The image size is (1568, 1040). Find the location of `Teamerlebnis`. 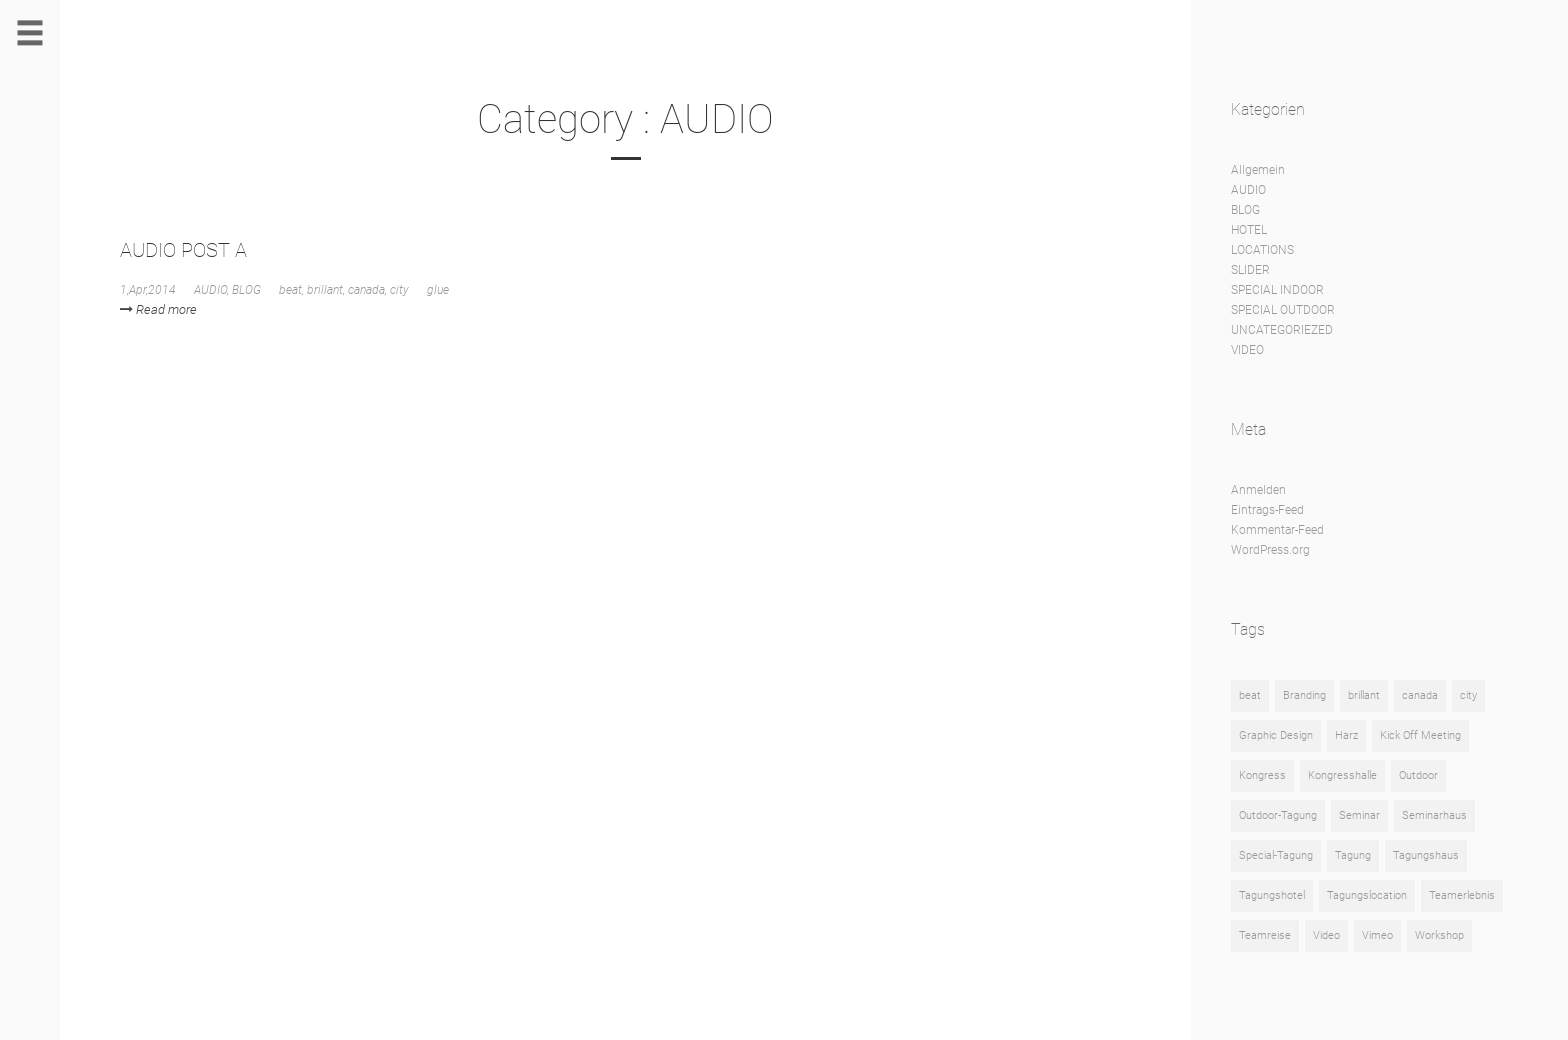

Teamerlebnis is located at coordinates (1462, 895).